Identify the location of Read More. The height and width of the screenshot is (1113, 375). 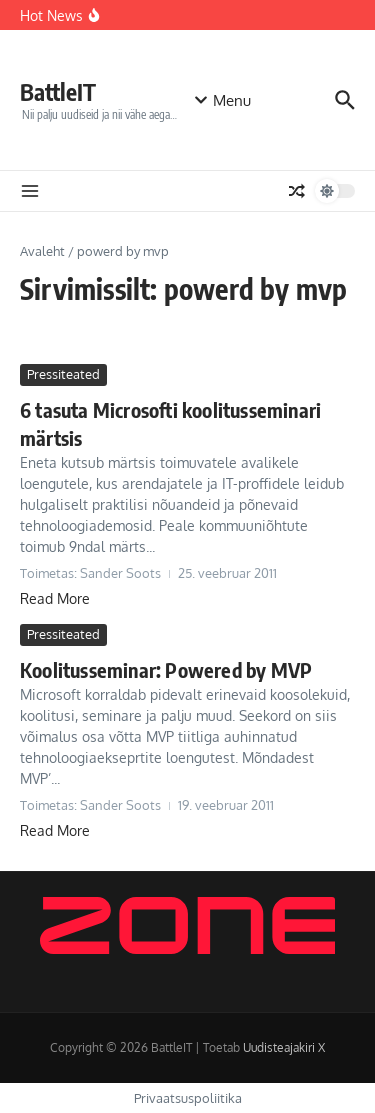
(55, 598).